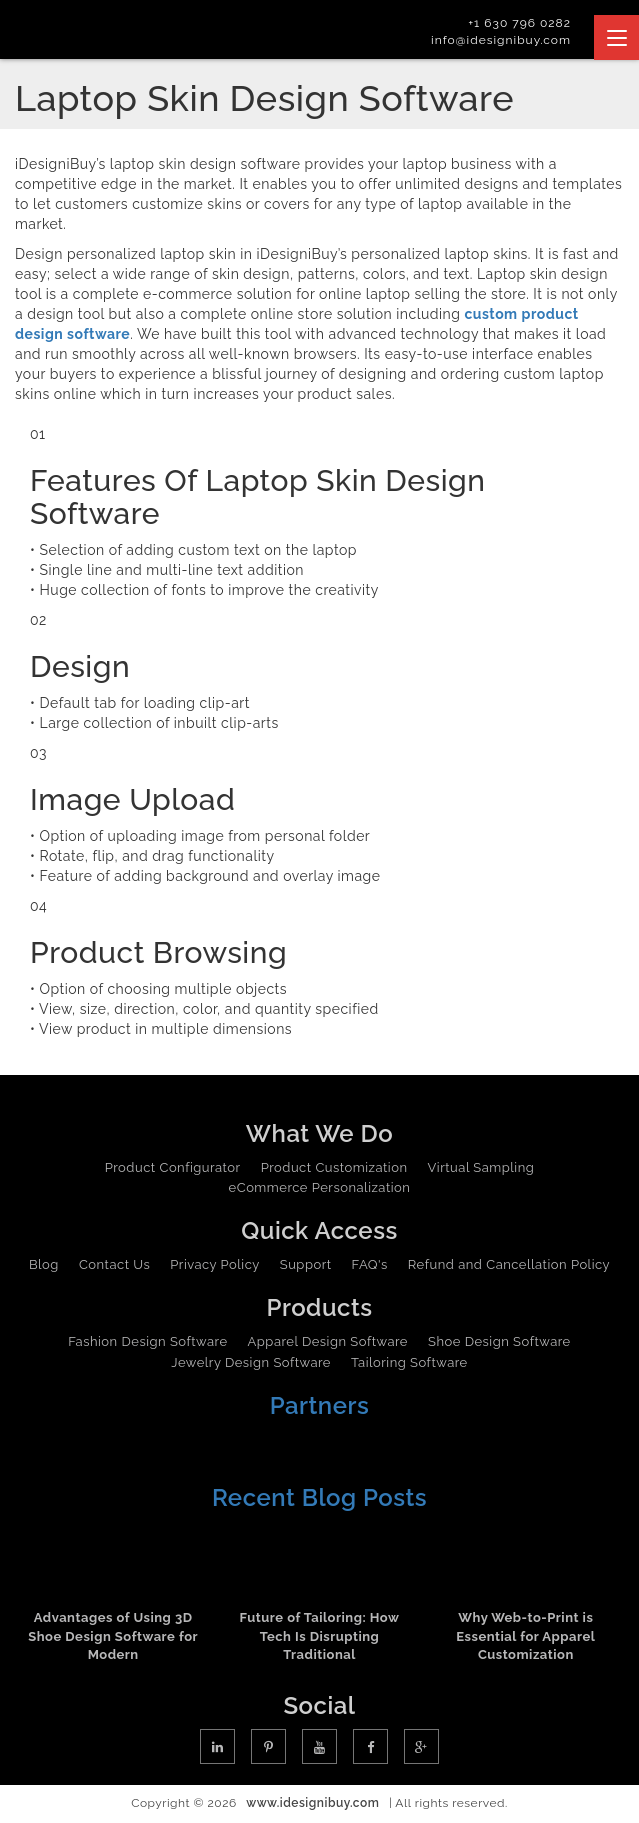 This screenshot has height=1823, width=639. What do you see at coordinates (173, 1167) in the screenshot?
I see `Product Configurator` at bounding box center [173, 1167].